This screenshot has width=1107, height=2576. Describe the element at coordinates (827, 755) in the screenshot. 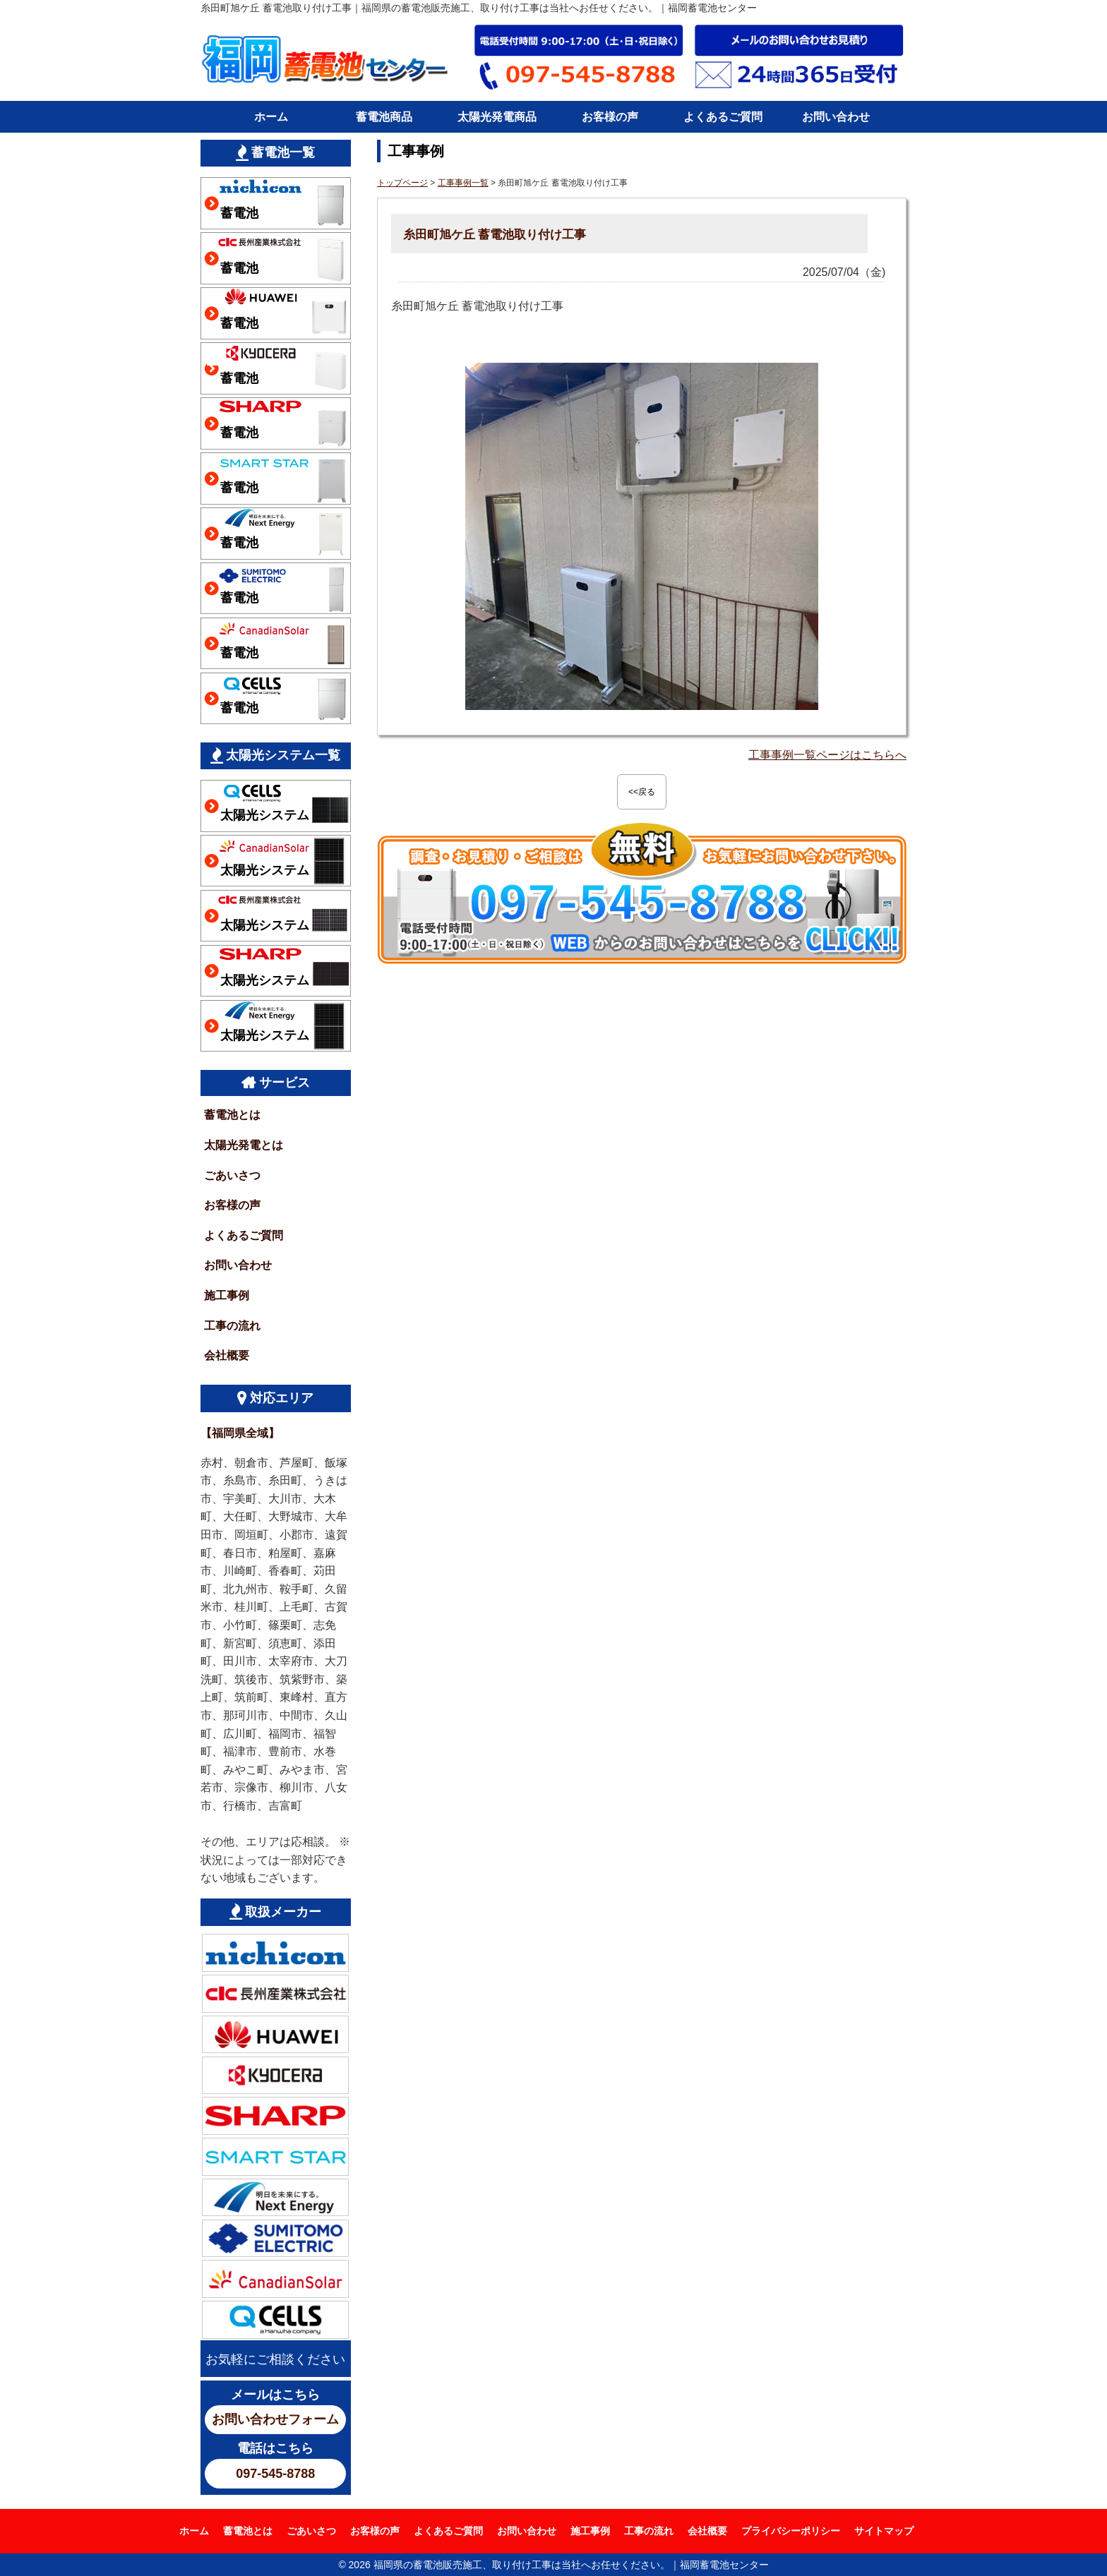

I see `工事事例一覧ページはこちらへ` at that location.